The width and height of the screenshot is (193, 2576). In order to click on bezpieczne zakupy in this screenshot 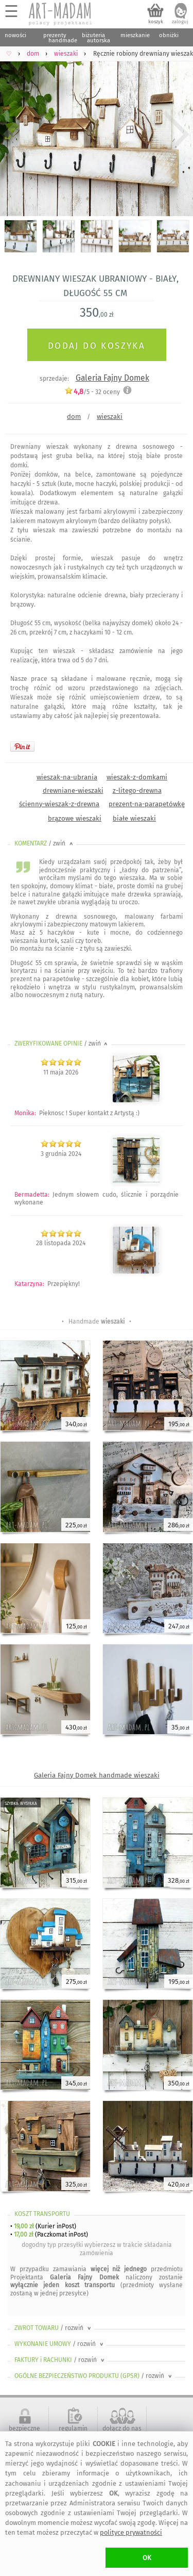, I will do `click(24, 2432)`.